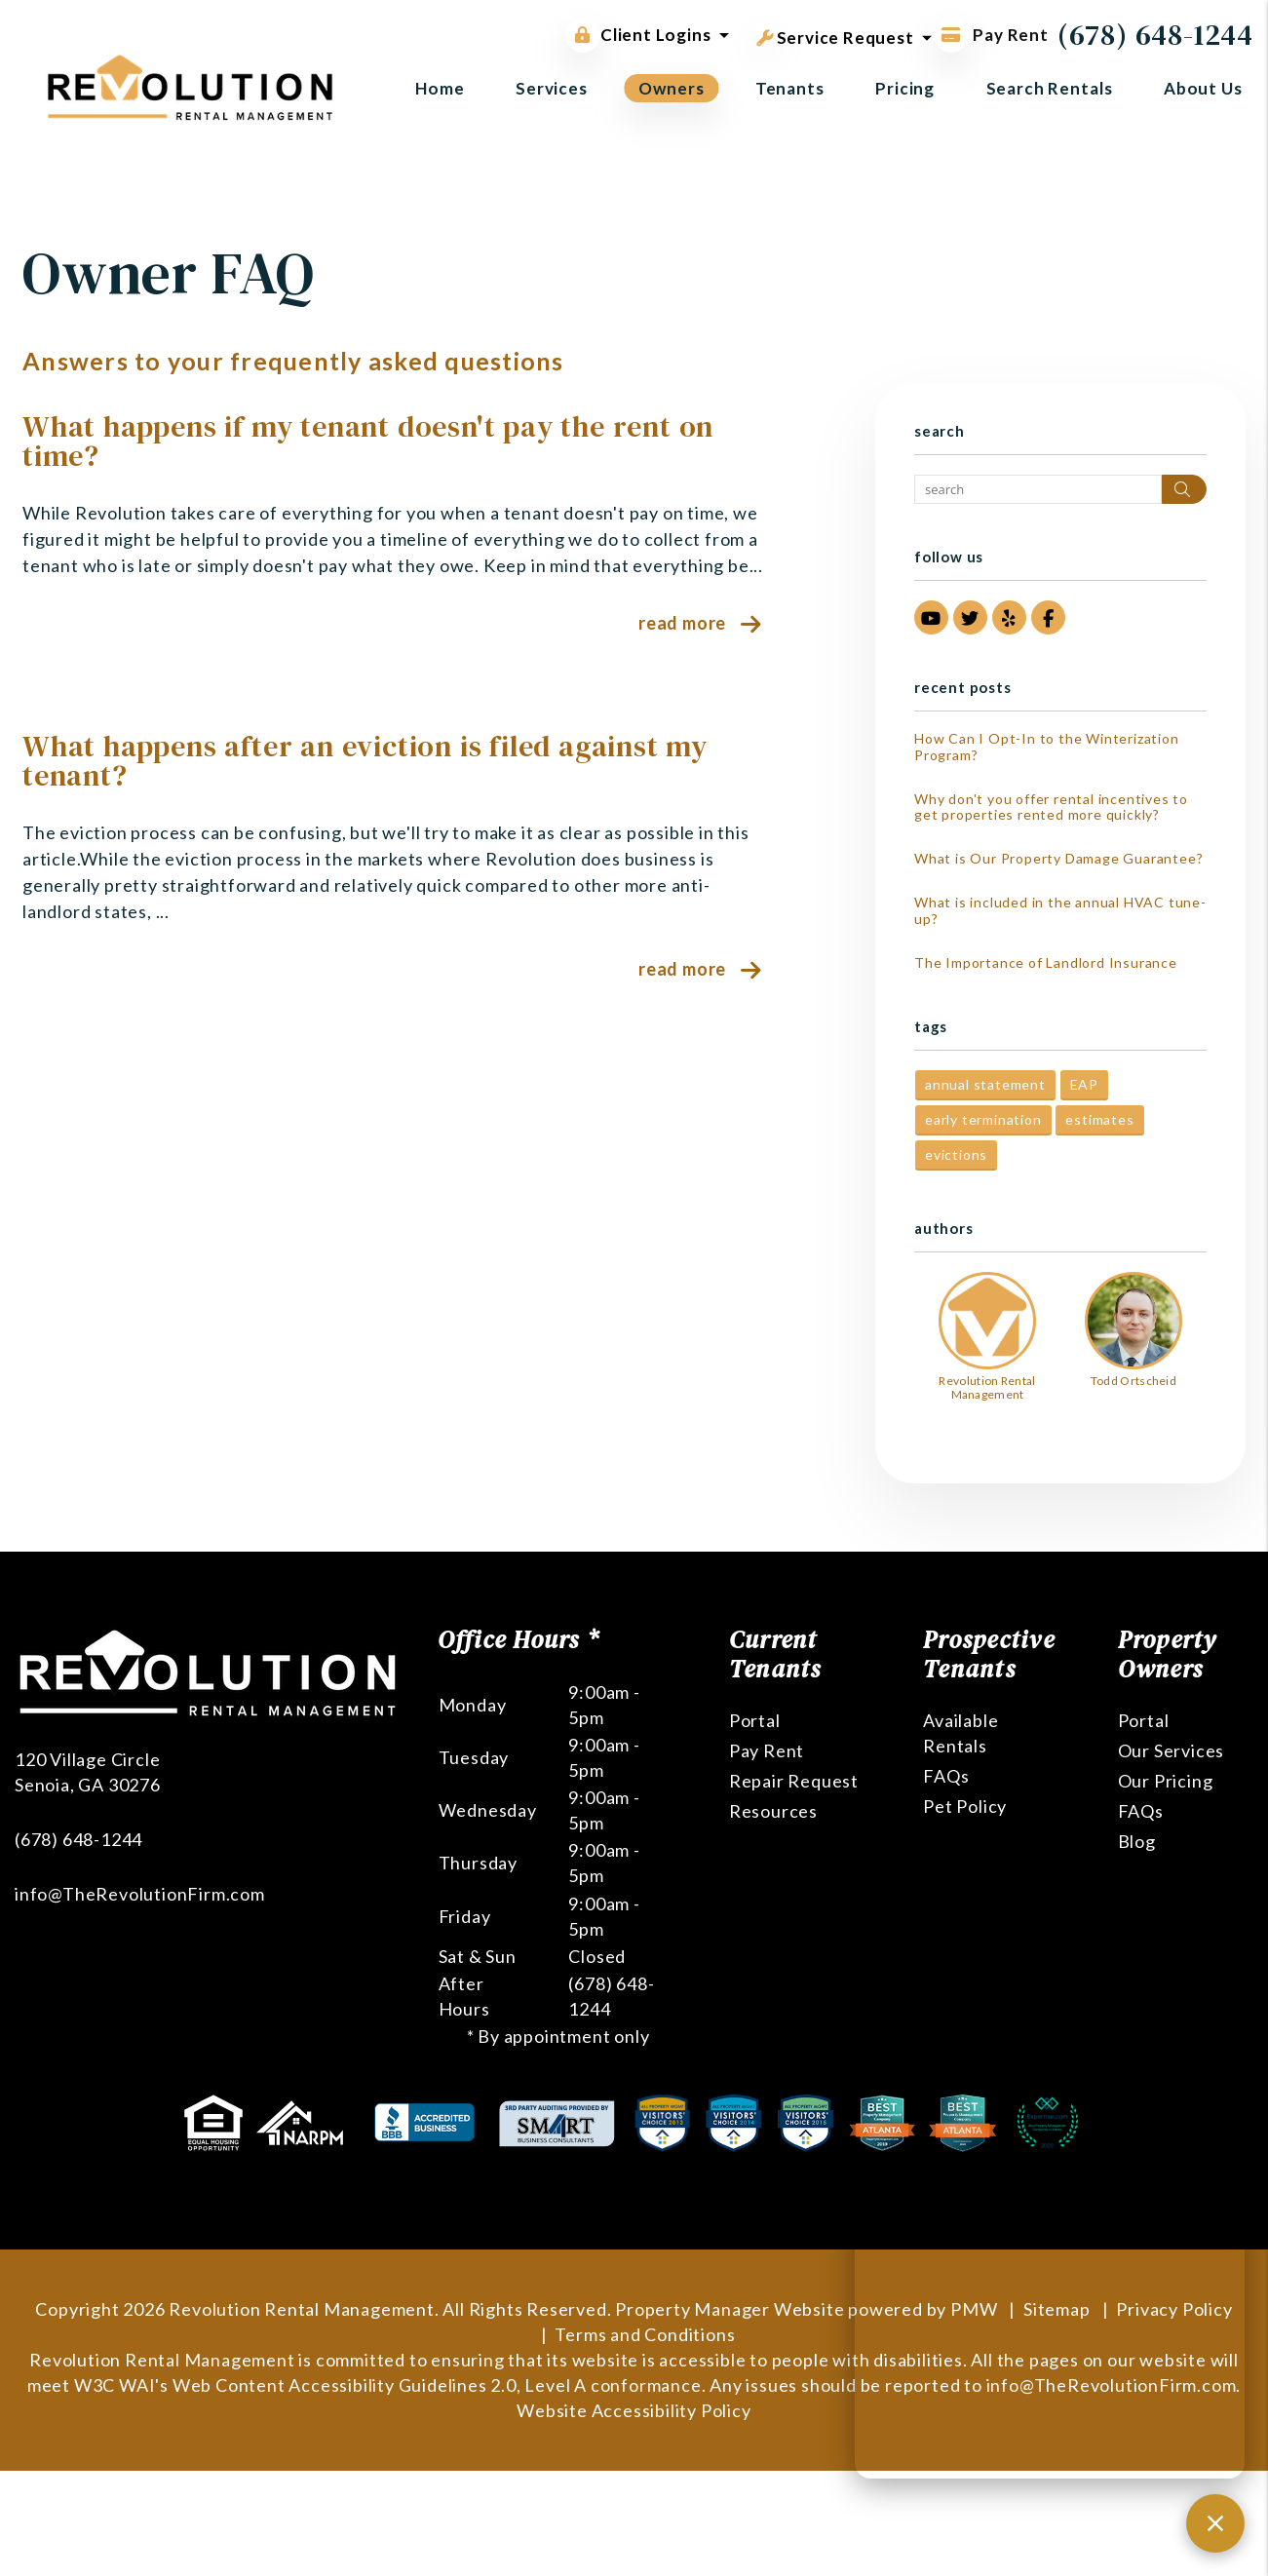  What do you see at coordinates (1171, 1750) in the screenshot?
I see `Our Services` at bounding box center [1171, 1750].